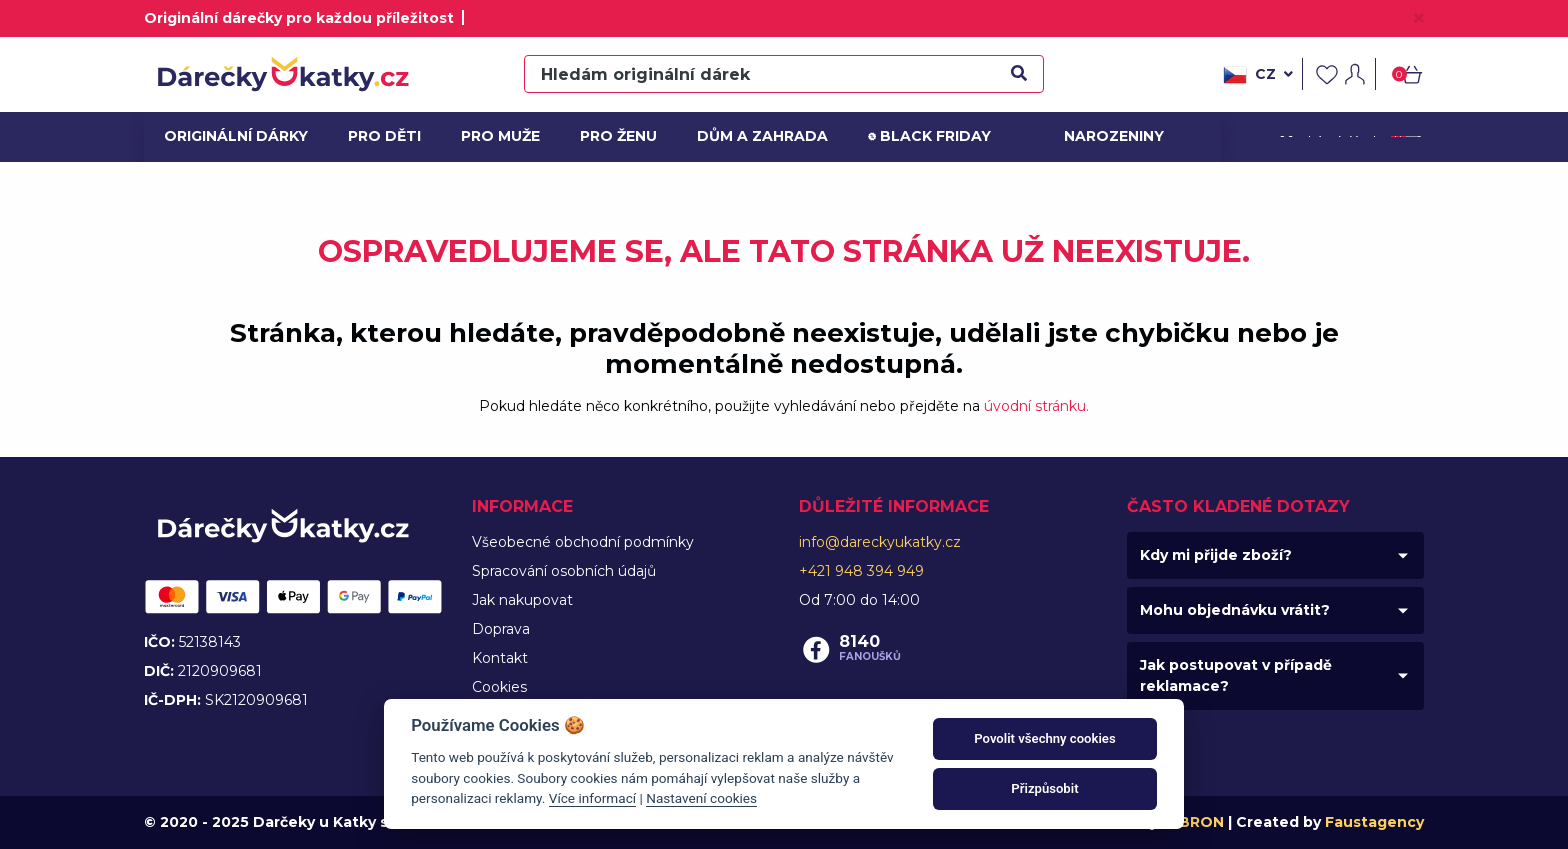 The width and height of the screenshot is (1568, 849). Describe the element at coordinates (861, 571) in the screenshot. I see `+421 948 394 949` at that location.